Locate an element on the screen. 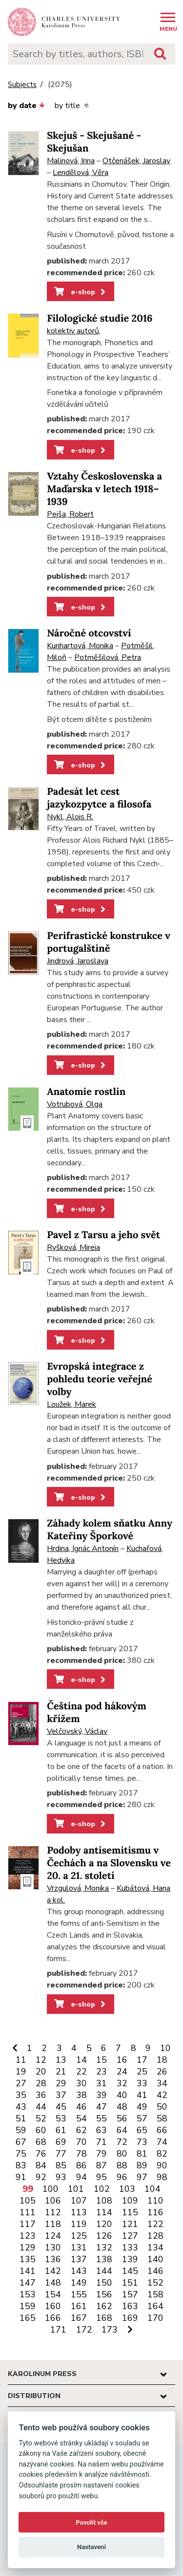 This screenshot has width=183, height=2576. 86 is located at coordinates (81, 2165).